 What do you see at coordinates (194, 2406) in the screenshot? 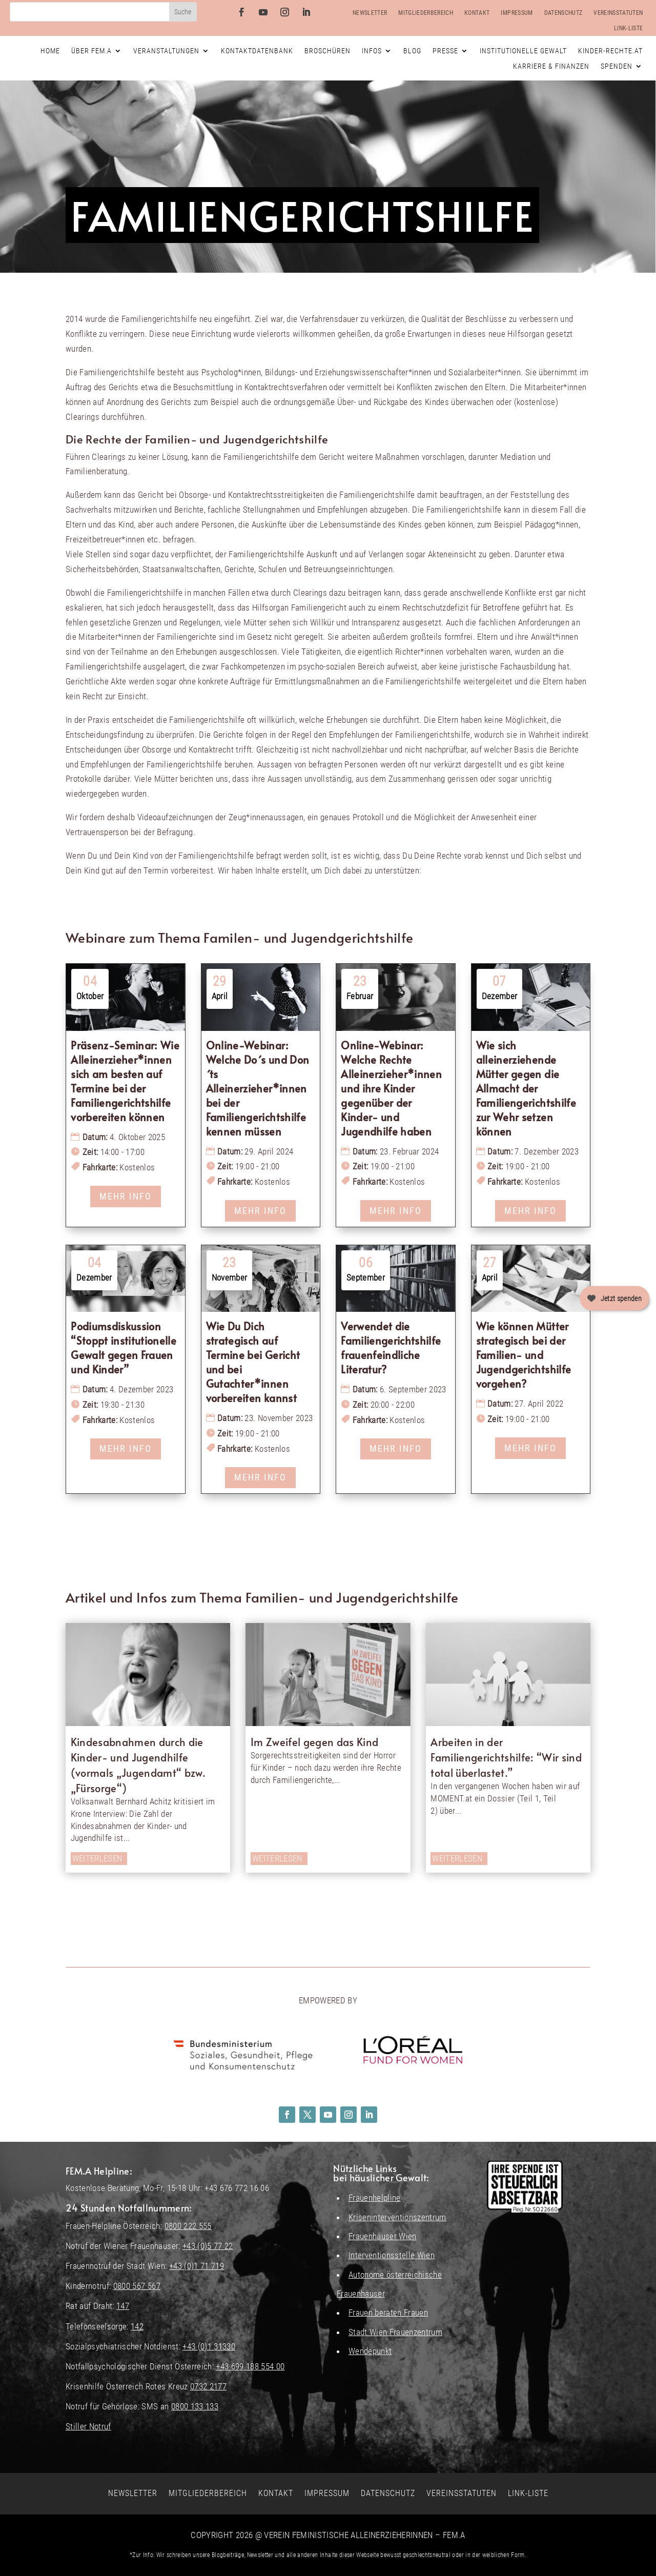
I see `0800 133 133` at bounding box center [194, 2406].